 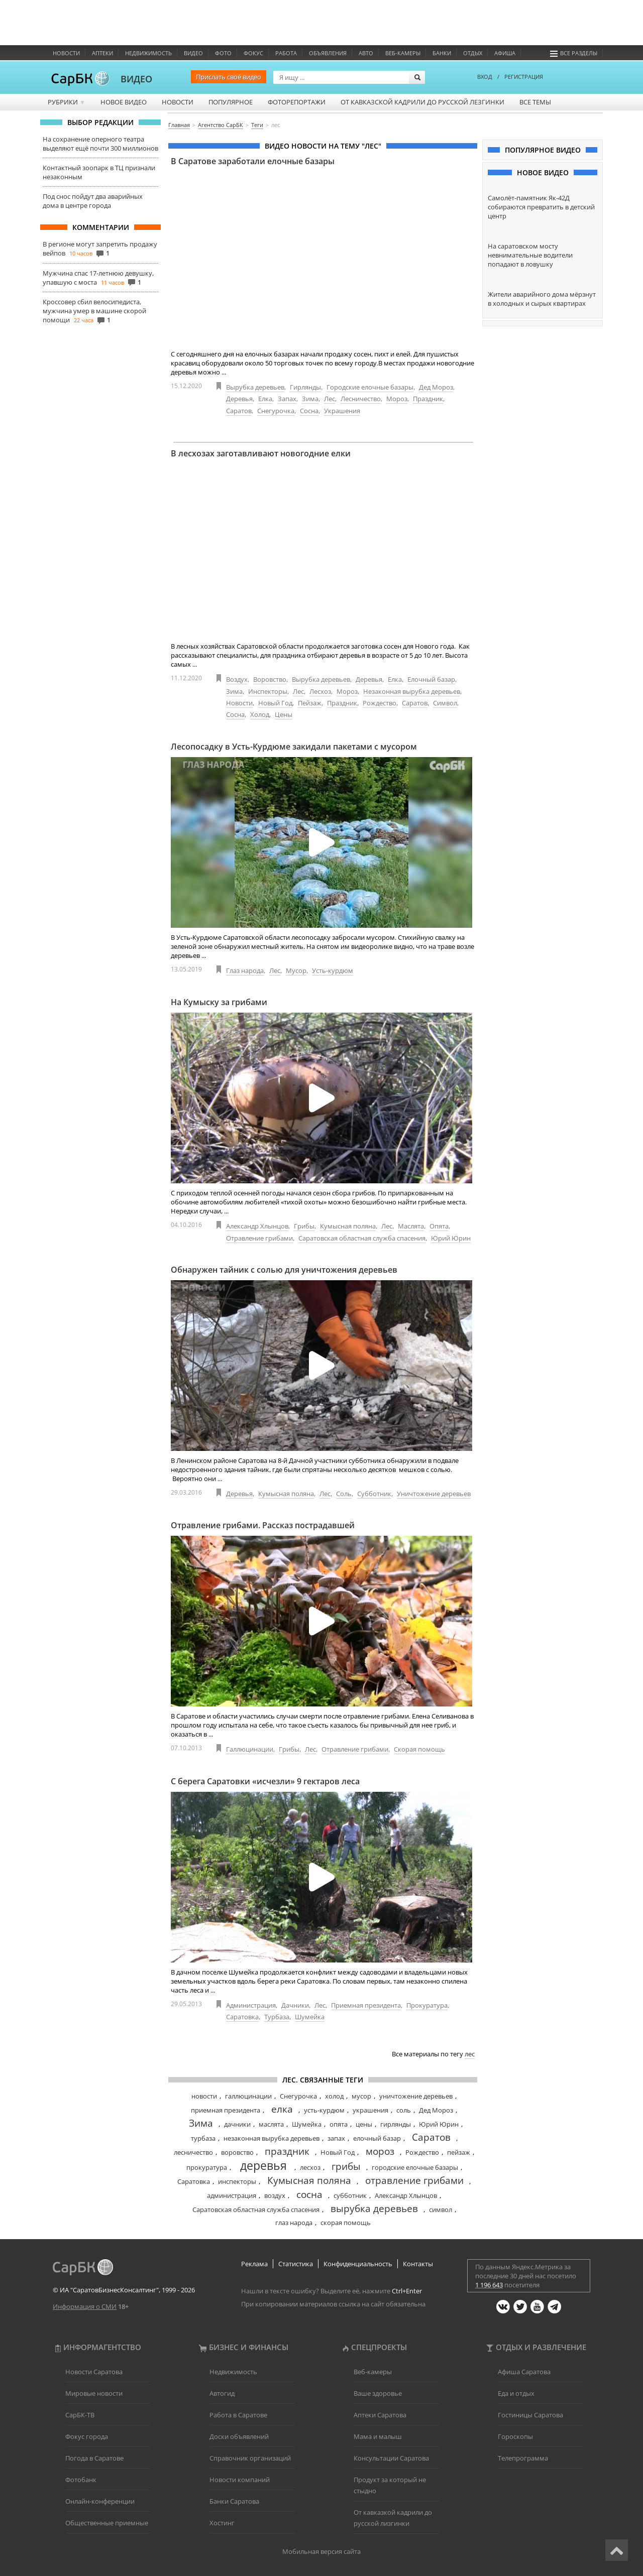 I want to click on Веб-камеры, so click(x=402, y=53).